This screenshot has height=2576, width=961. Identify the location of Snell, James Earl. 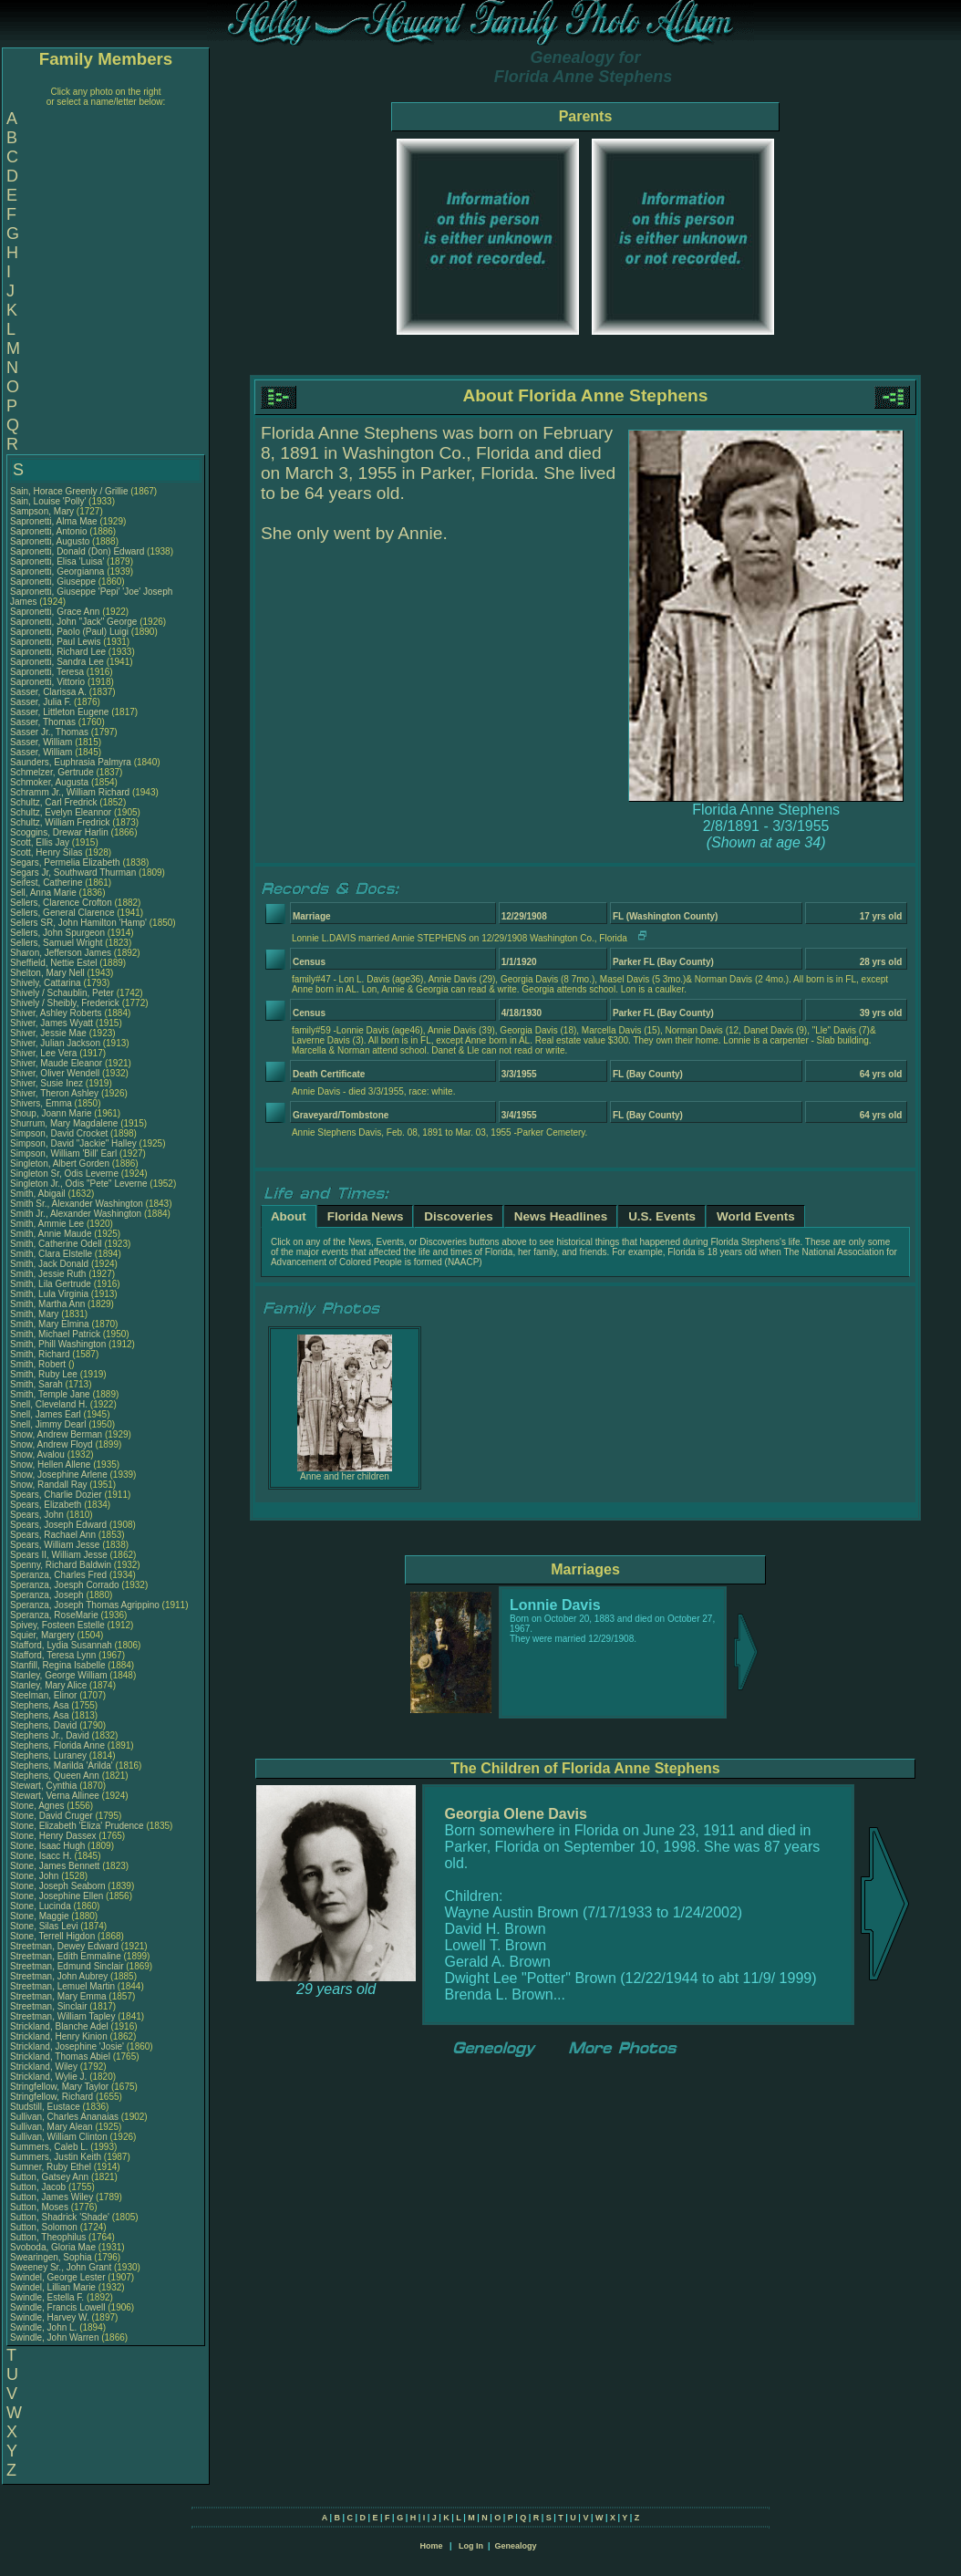
(45, 1414).